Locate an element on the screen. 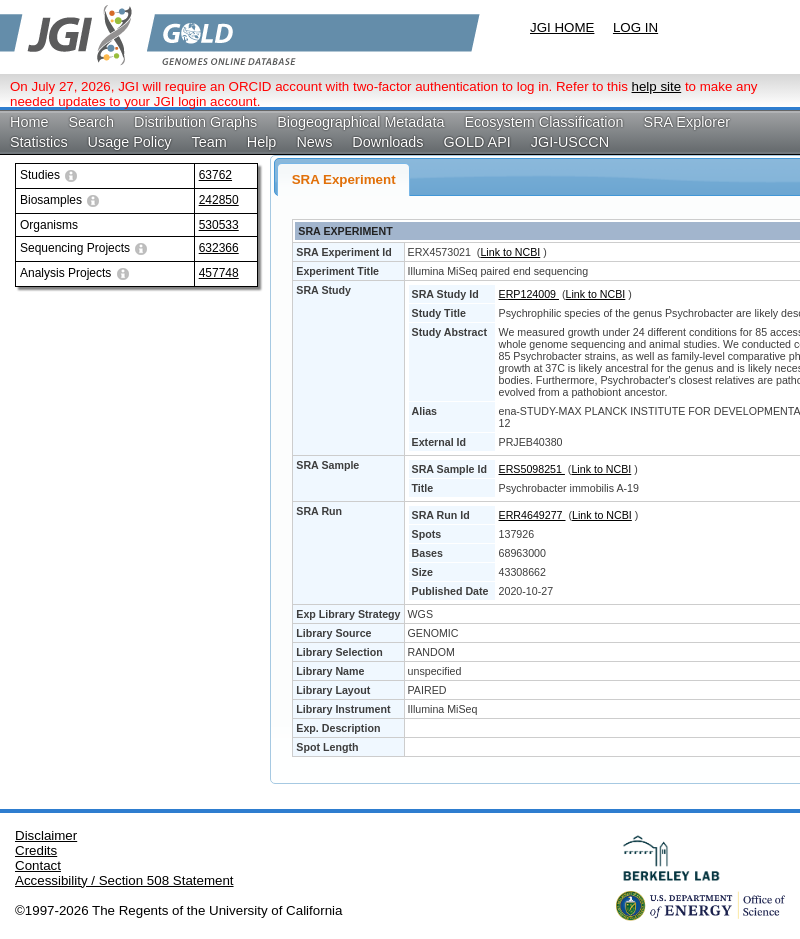  Credits is located at coordinates (36, 850).